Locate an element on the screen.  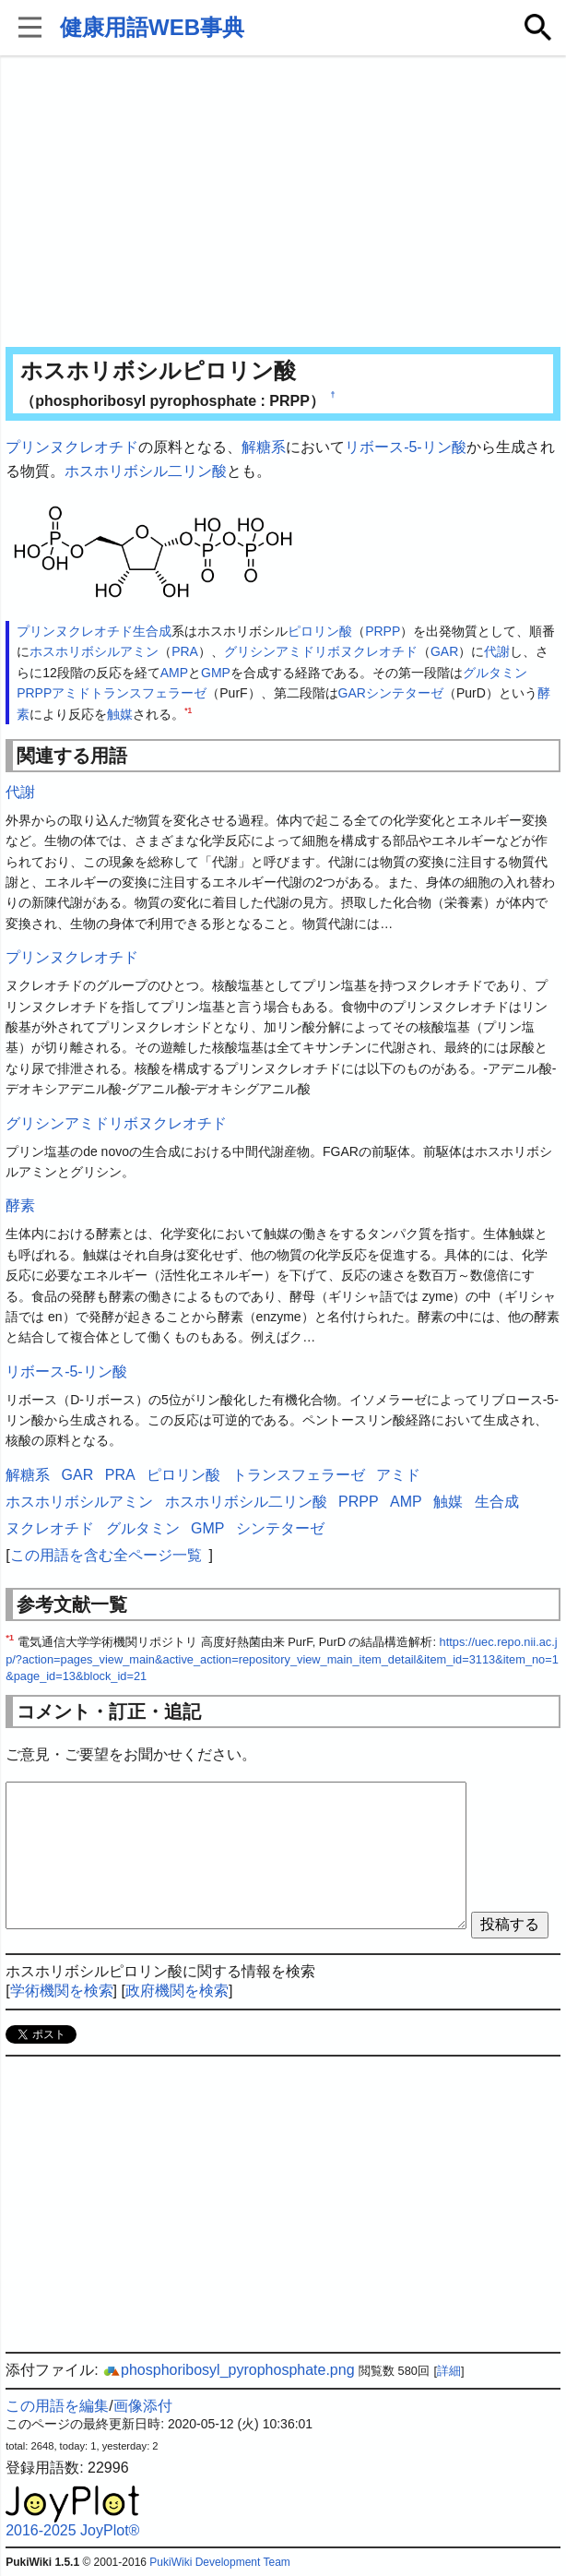
GMP is located at coordinates (215, 672).